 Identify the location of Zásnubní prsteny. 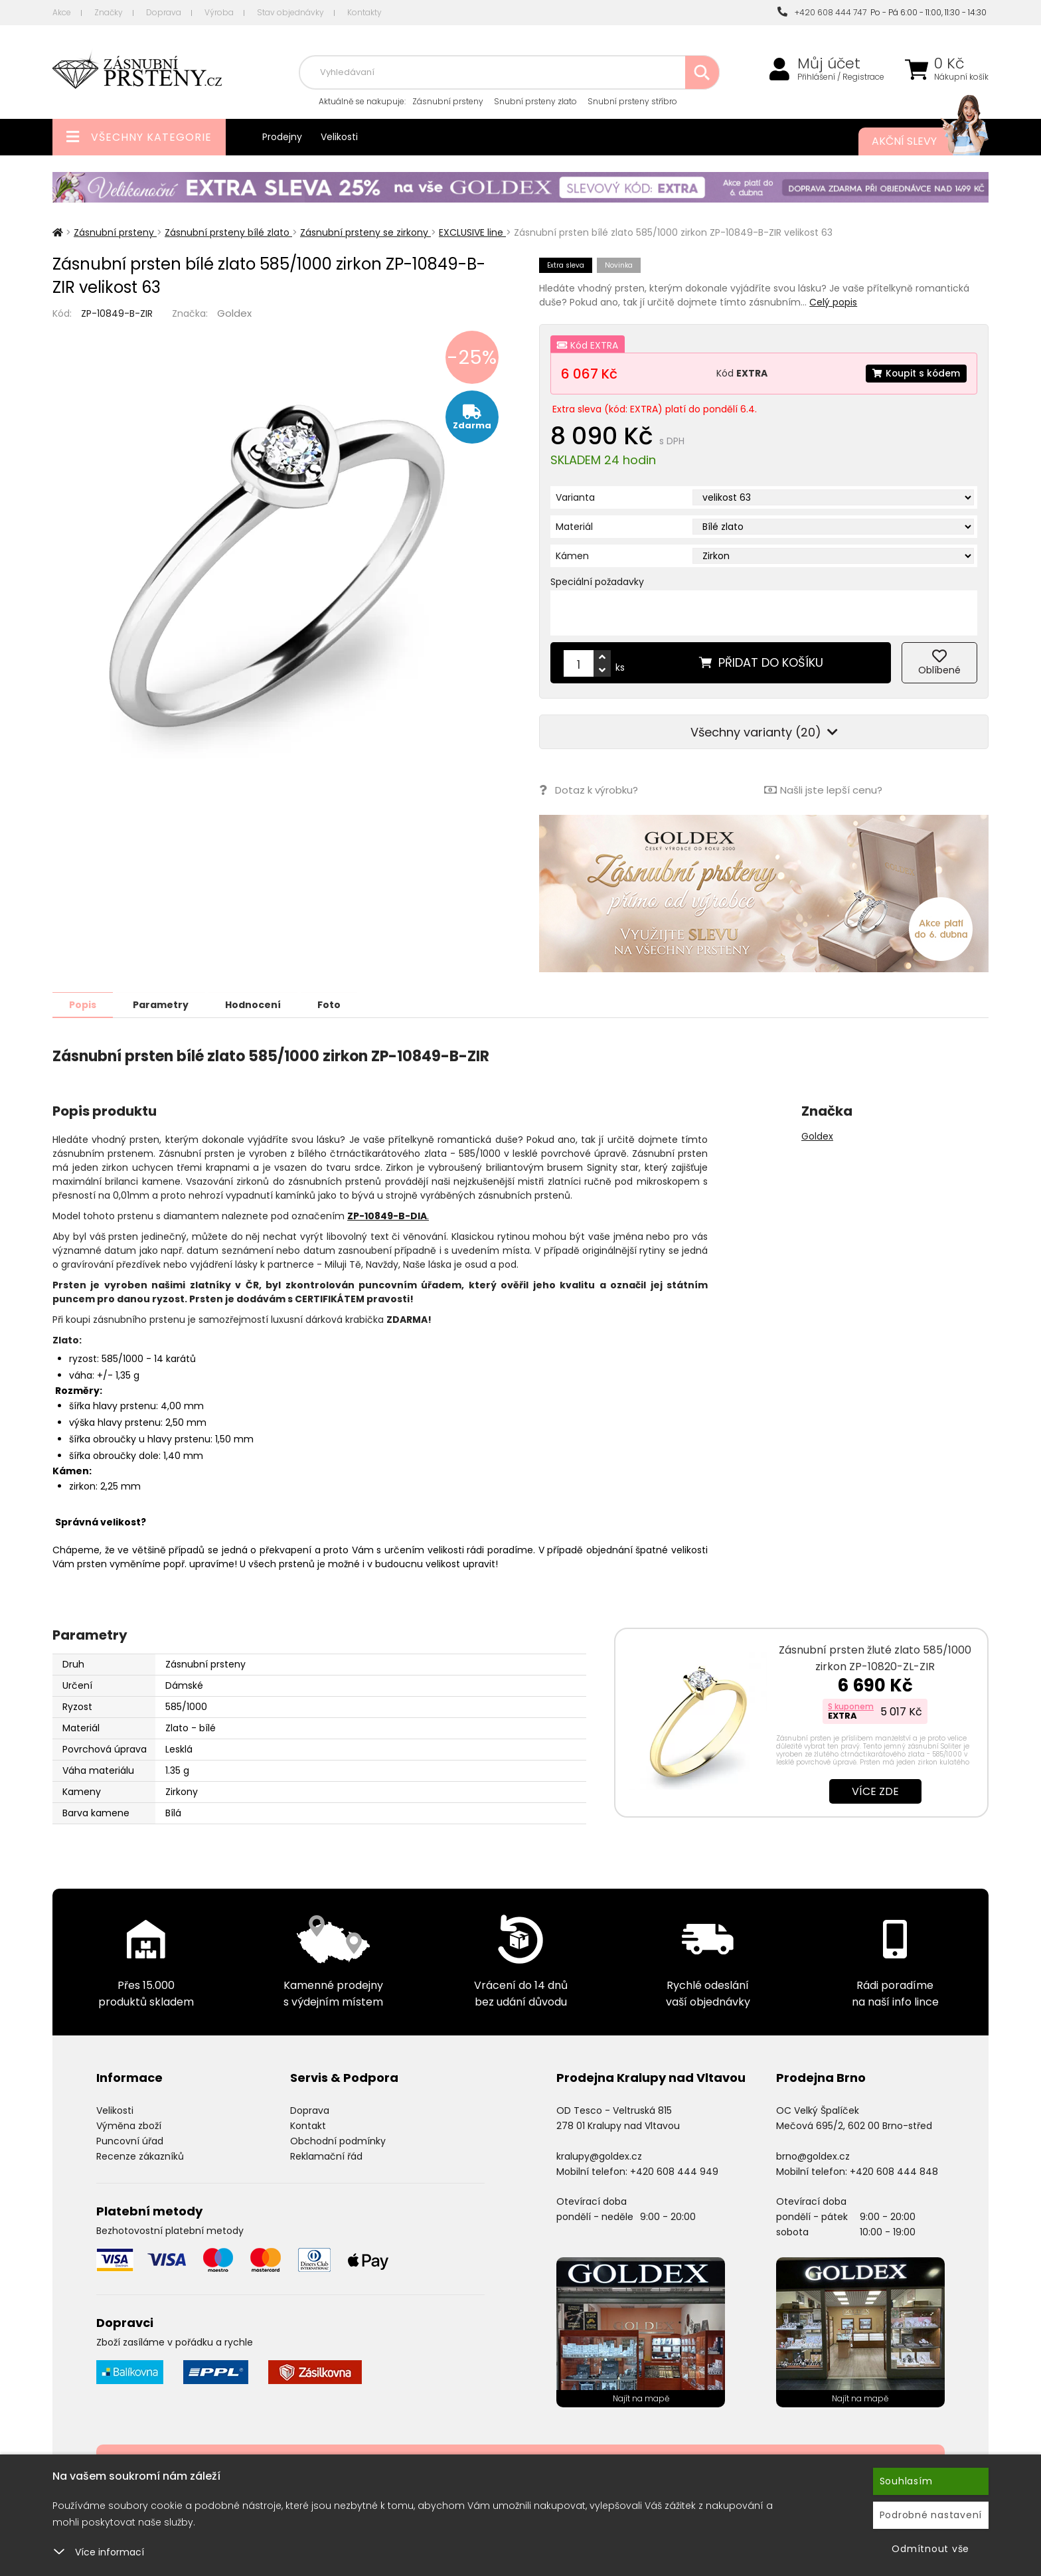
(447, 101).